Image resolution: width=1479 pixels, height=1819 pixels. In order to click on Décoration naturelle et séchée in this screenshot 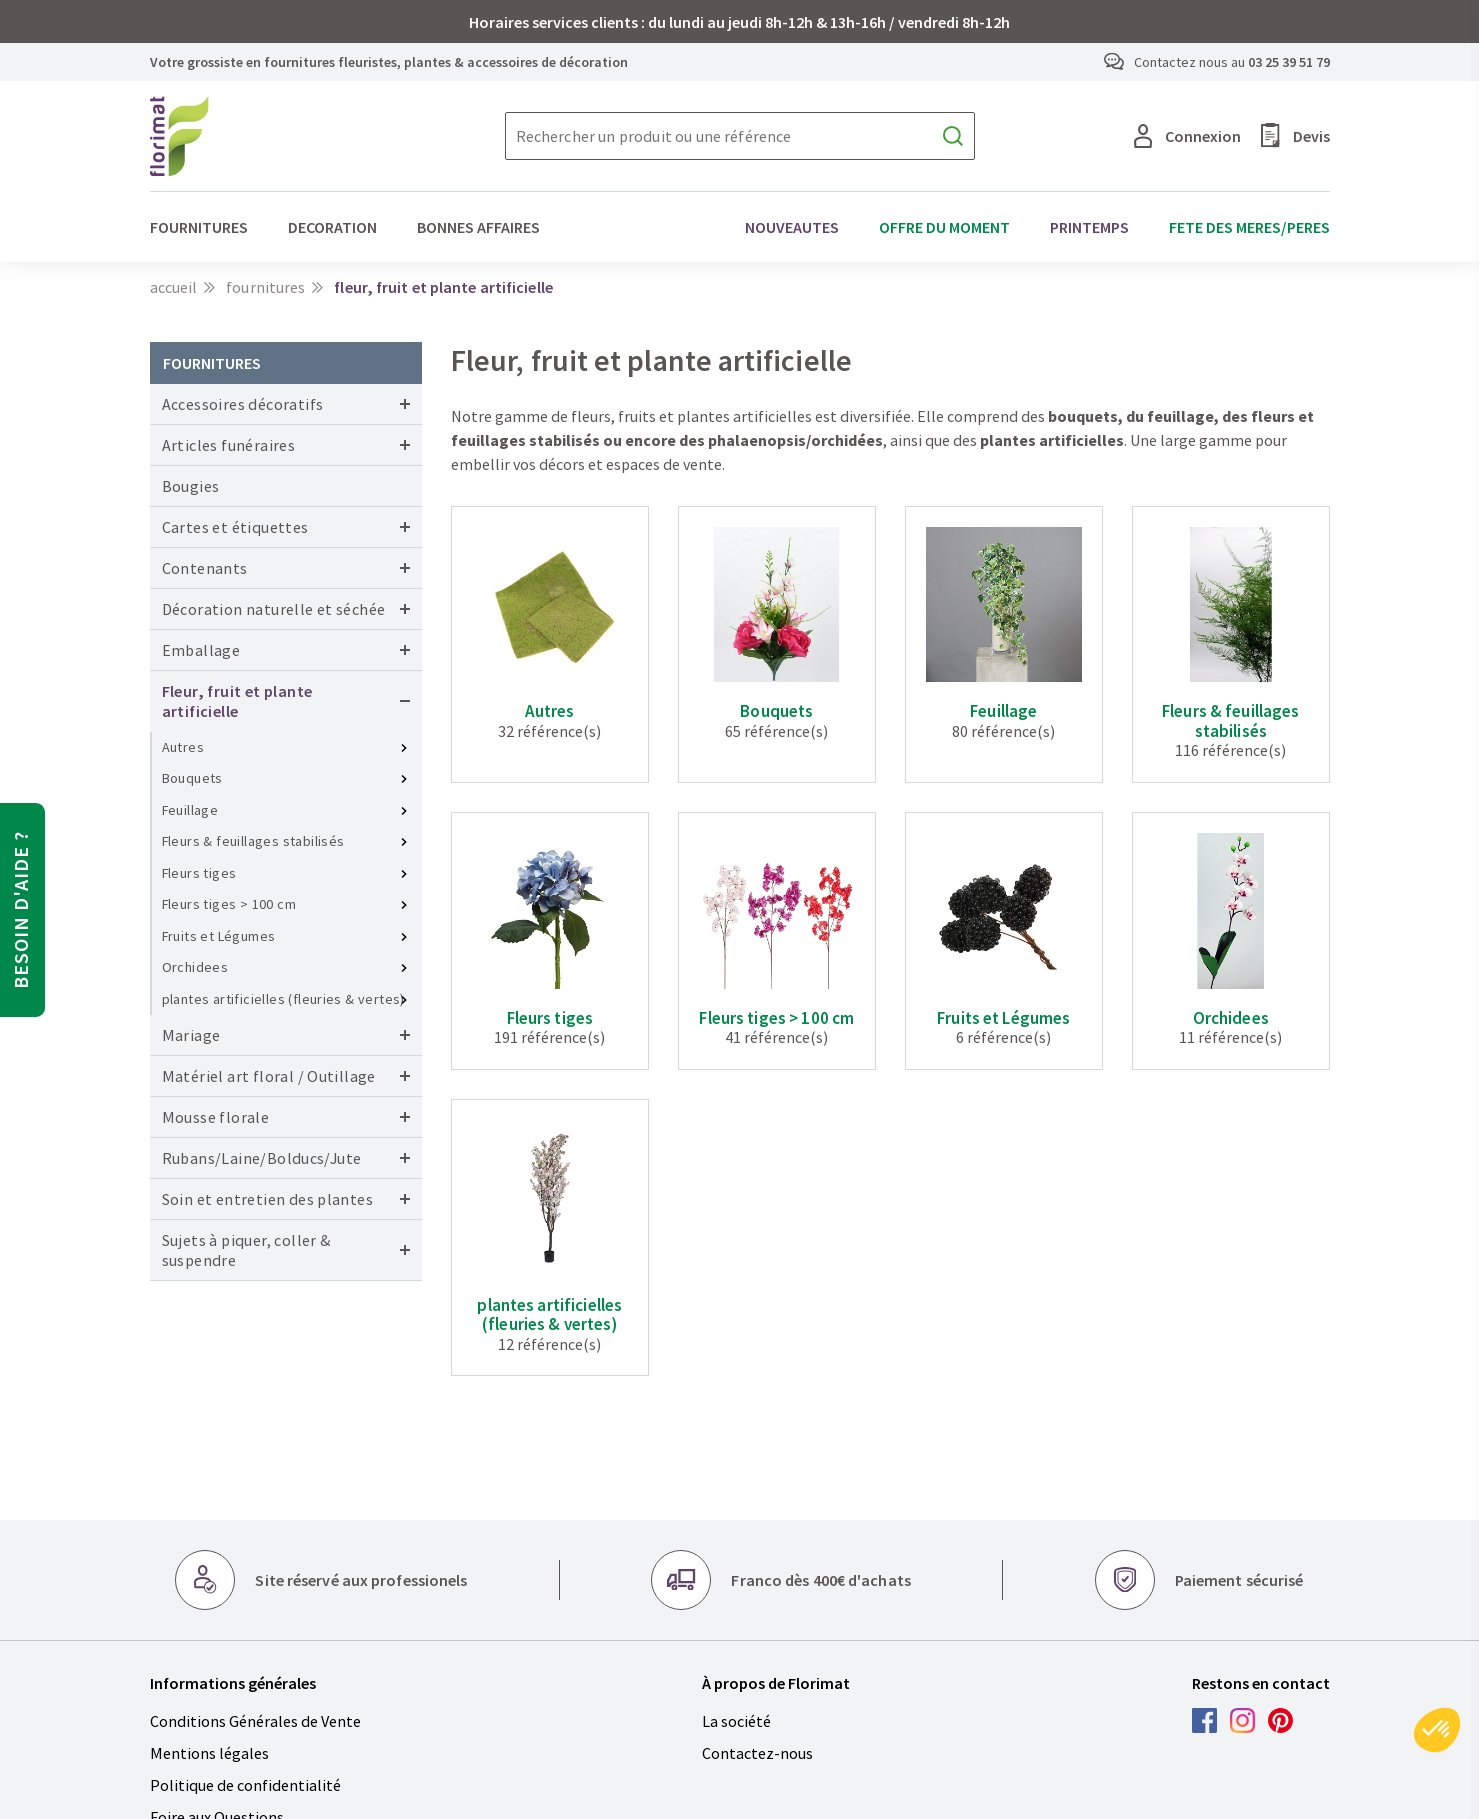, I will do `click(274, 609)`.